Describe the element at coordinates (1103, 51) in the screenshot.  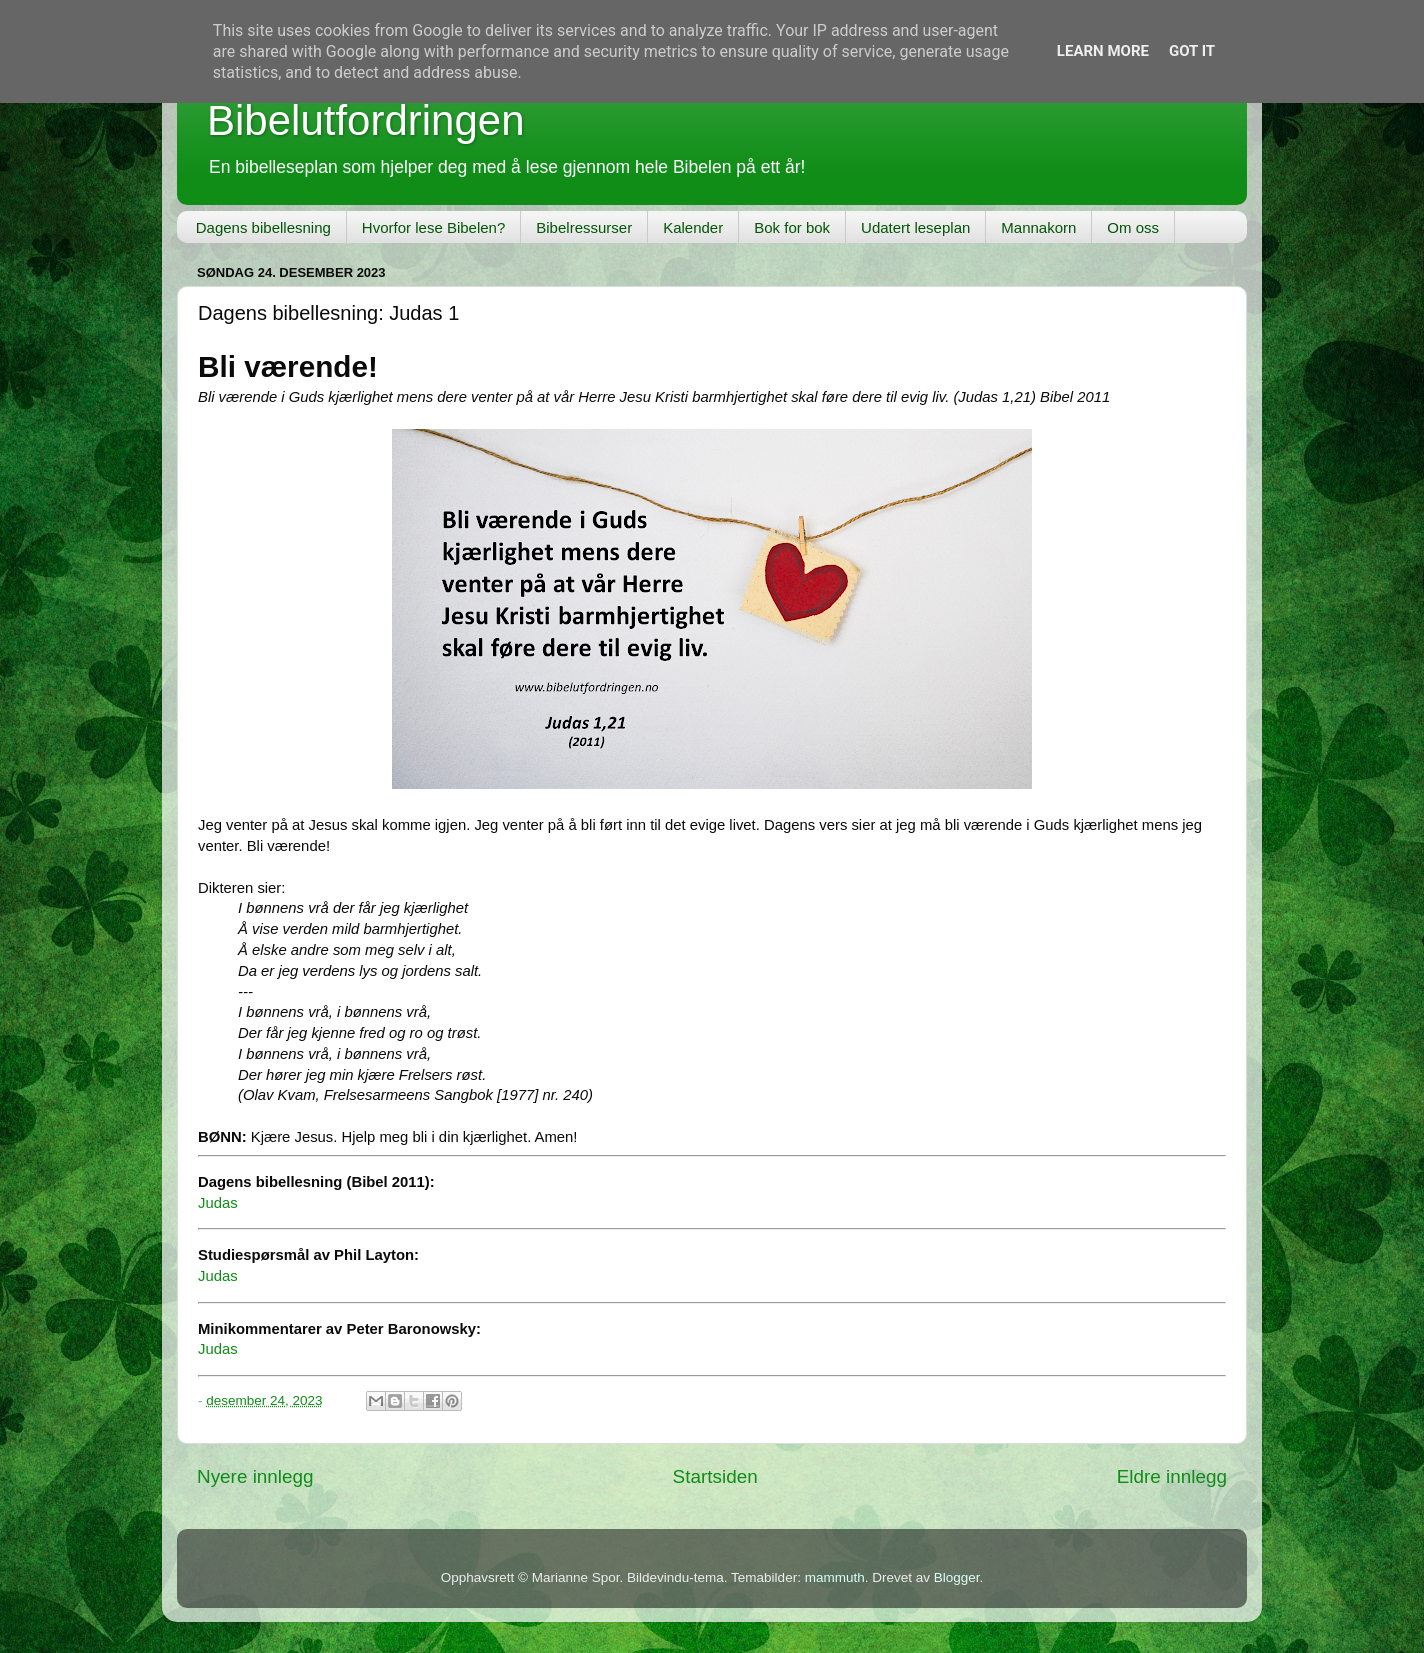
I see `Learn More` at that location.